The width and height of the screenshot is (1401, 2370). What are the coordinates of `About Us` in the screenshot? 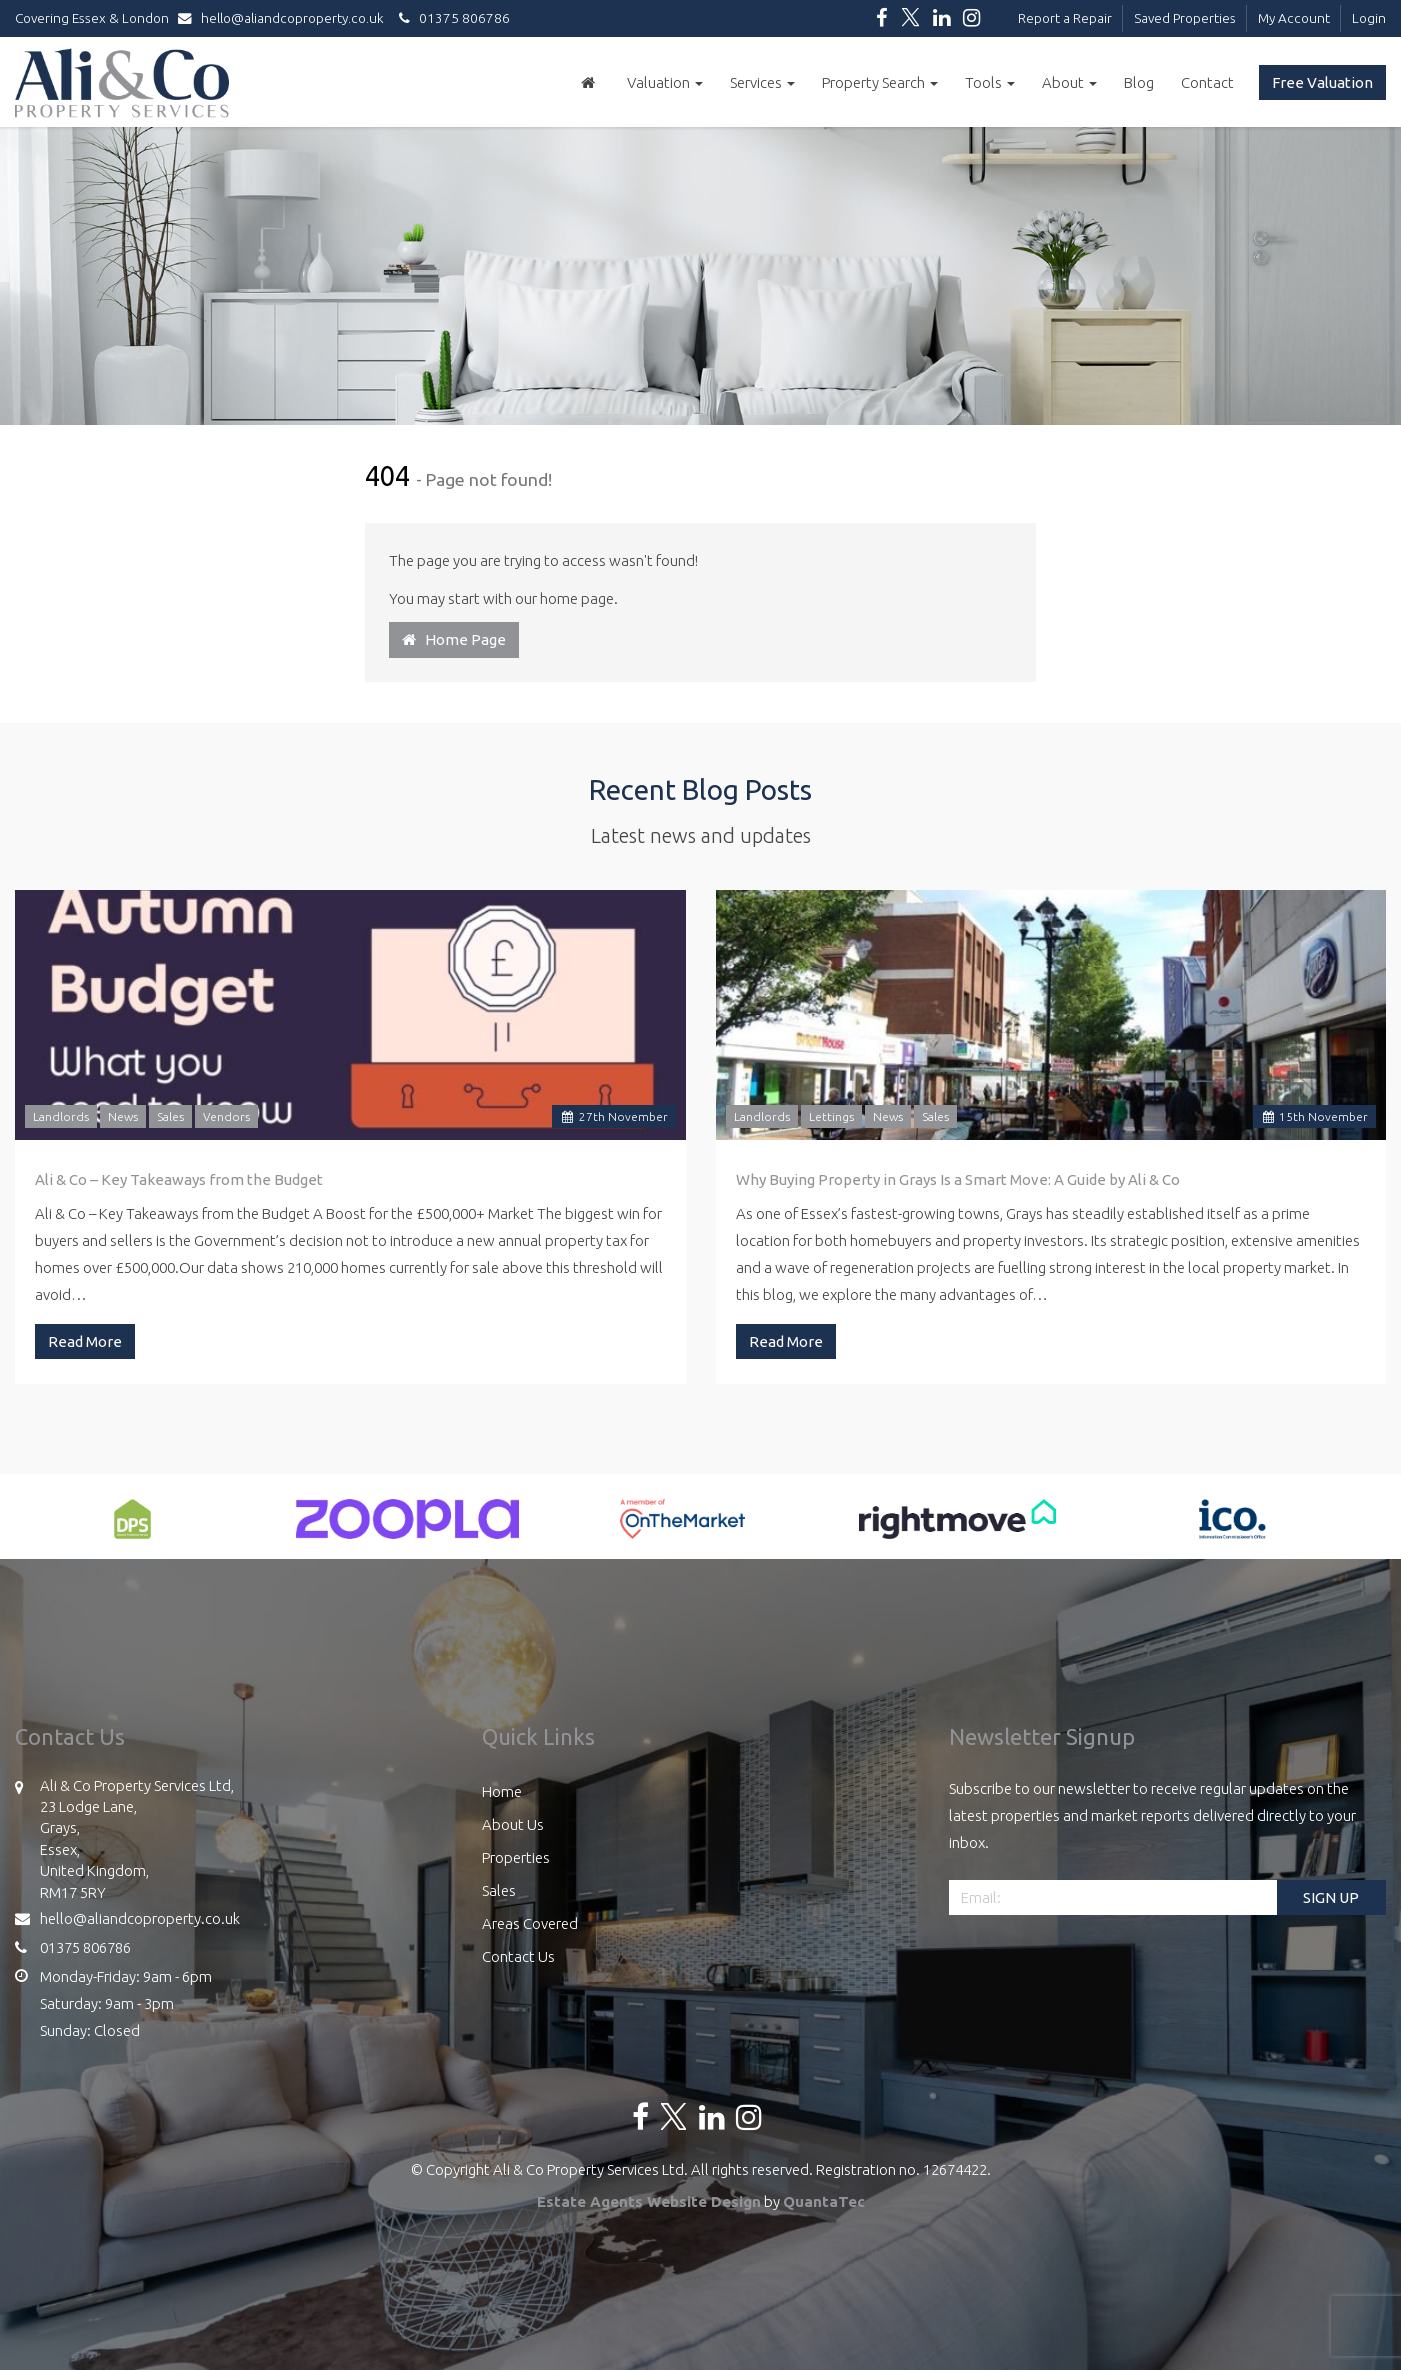 It's located at (513, 1824).